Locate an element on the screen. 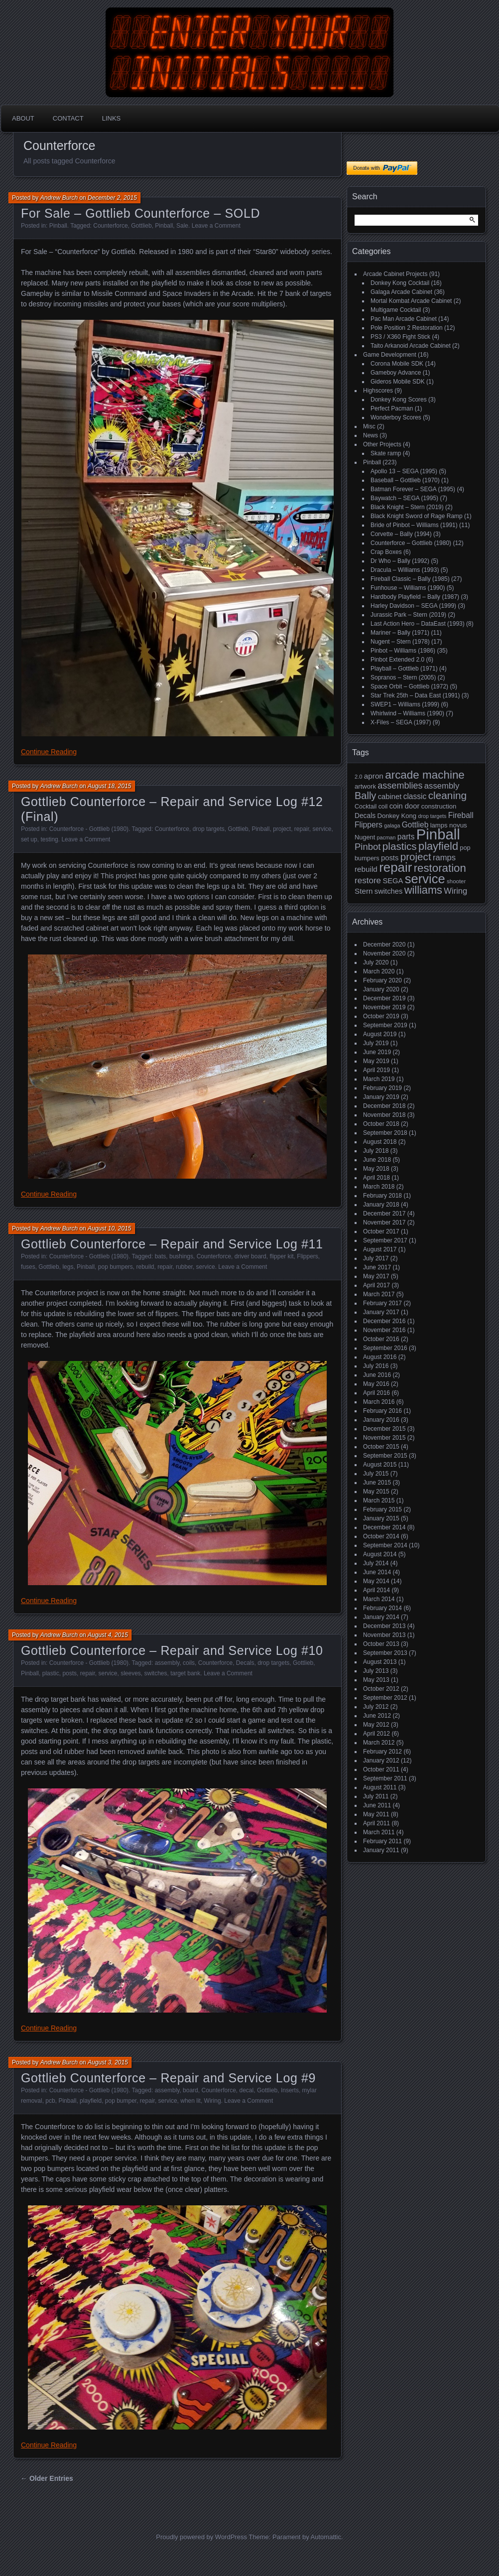 The image size is (499, 2576). October 2018 is located at coordinates (381, 1123).